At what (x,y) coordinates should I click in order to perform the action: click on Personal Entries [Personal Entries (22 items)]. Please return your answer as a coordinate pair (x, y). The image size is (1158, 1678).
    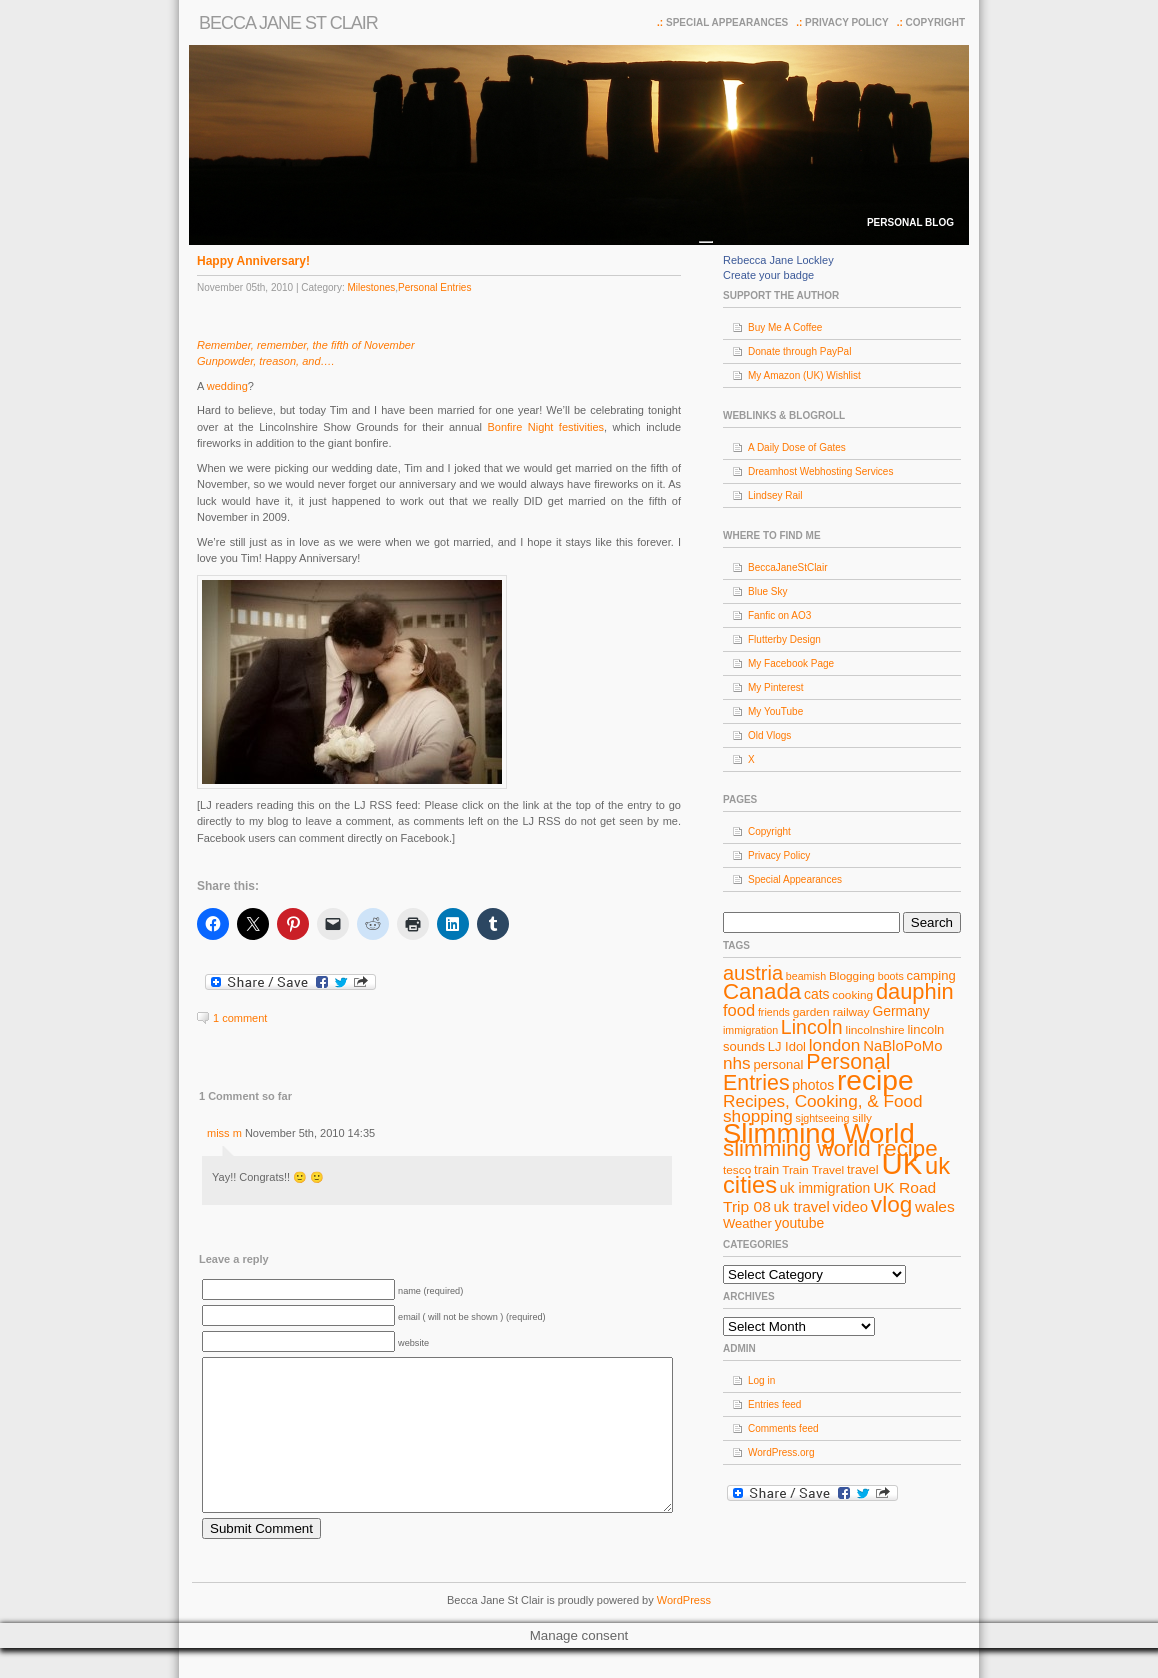
    Looking at the image, I should click on (807, 1072).